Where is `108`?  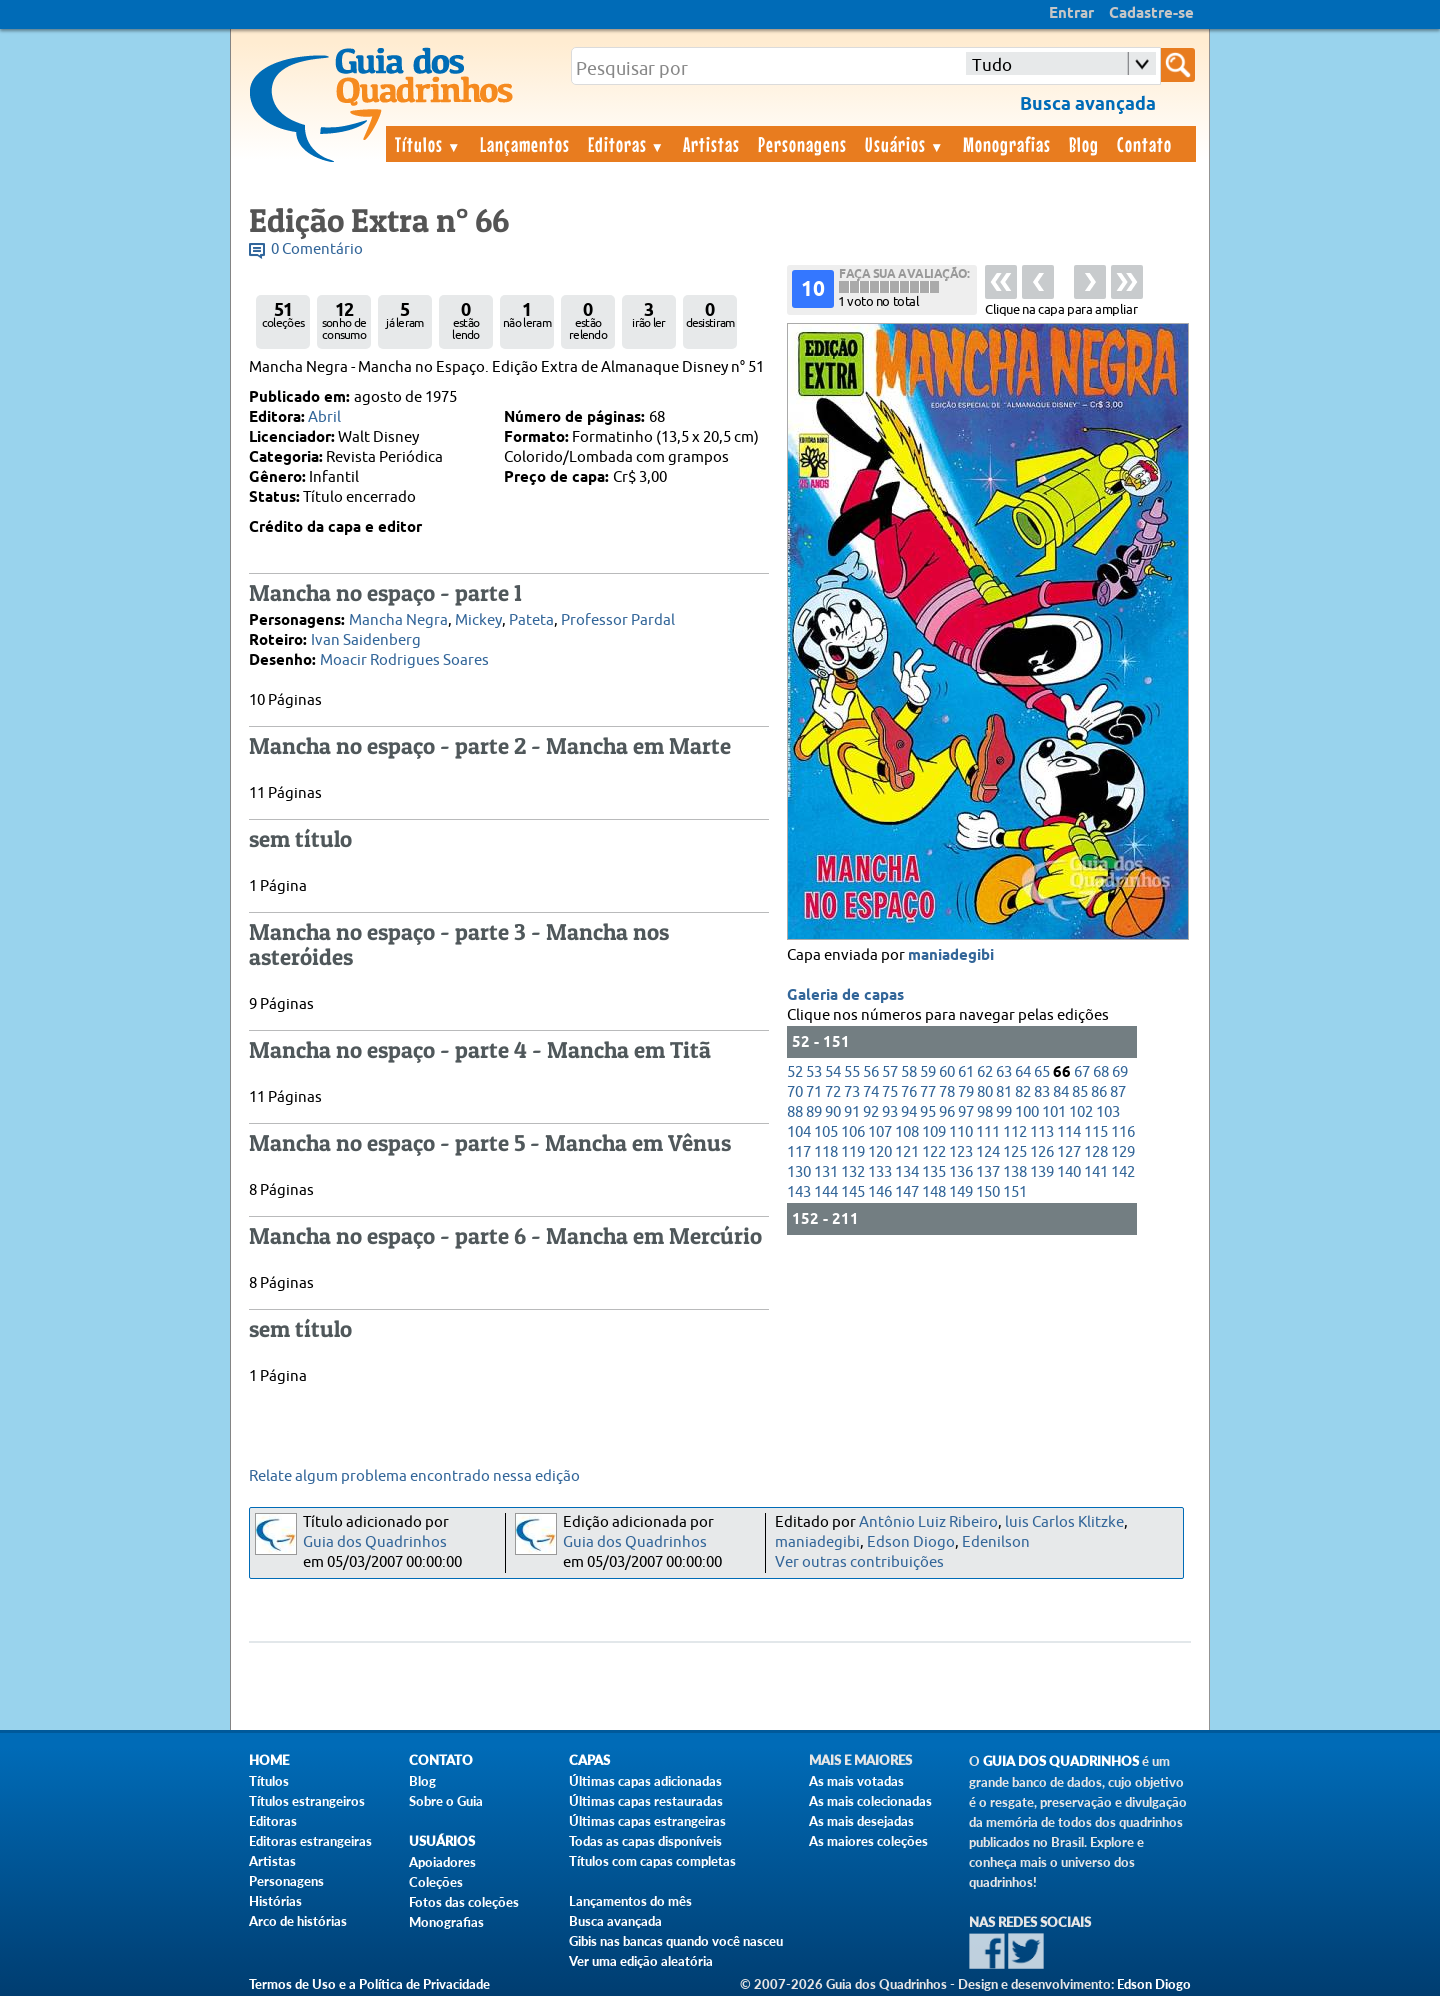 108 is located at coordinates (907, 1132).